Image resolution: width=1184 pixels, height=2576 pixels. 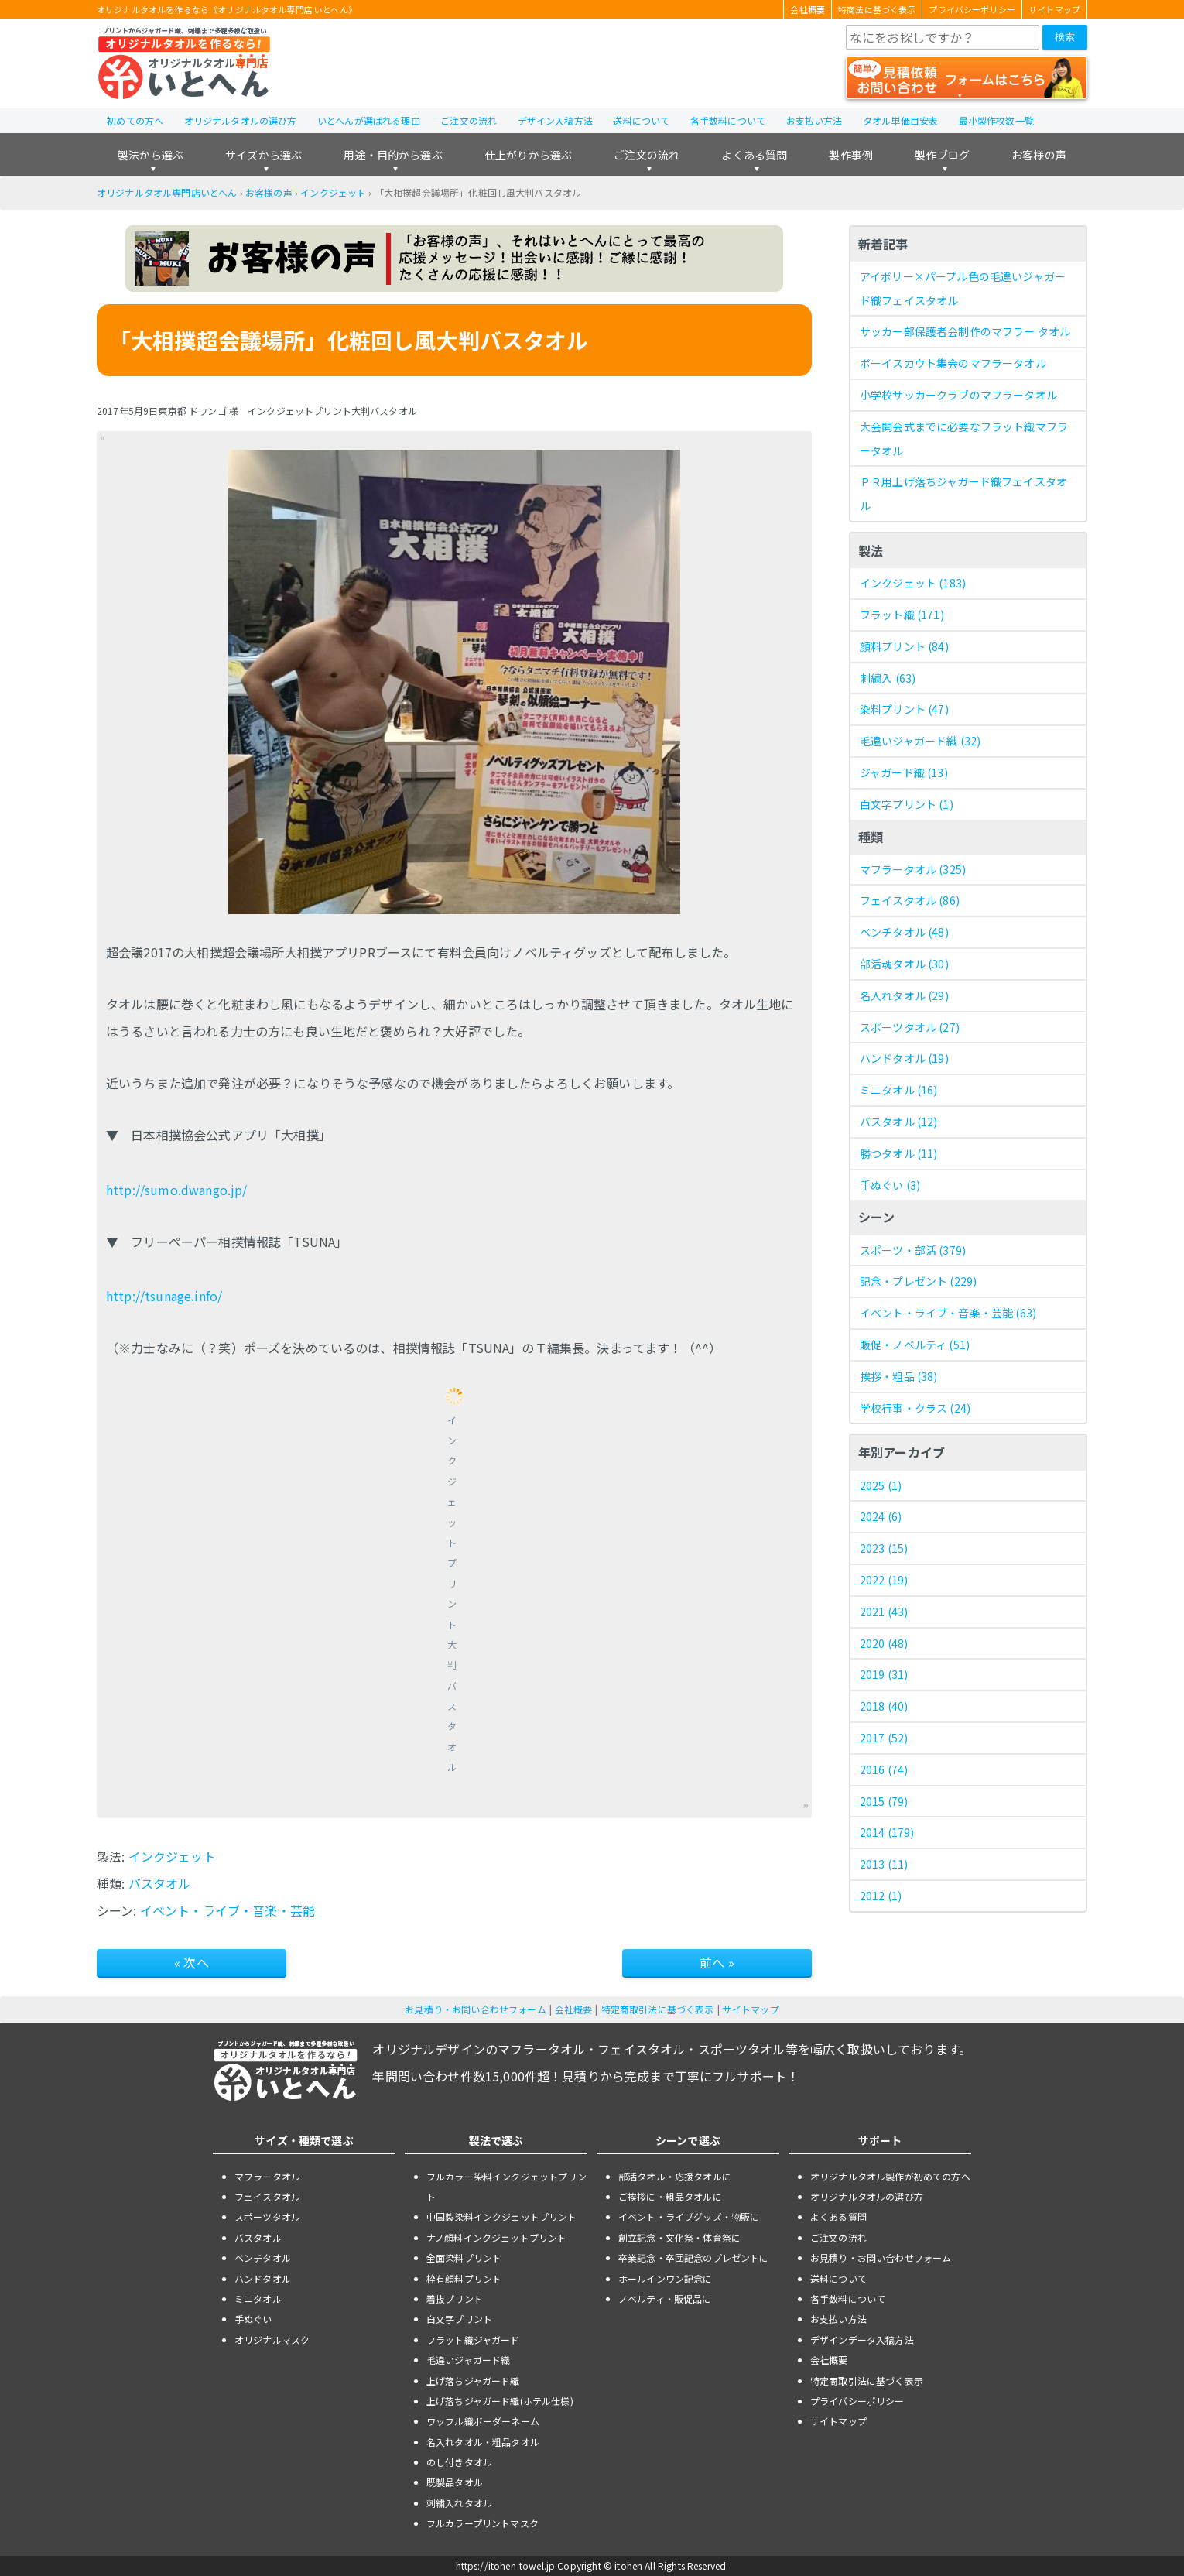 I want to click on 2025, so click(x=881, y=1485).